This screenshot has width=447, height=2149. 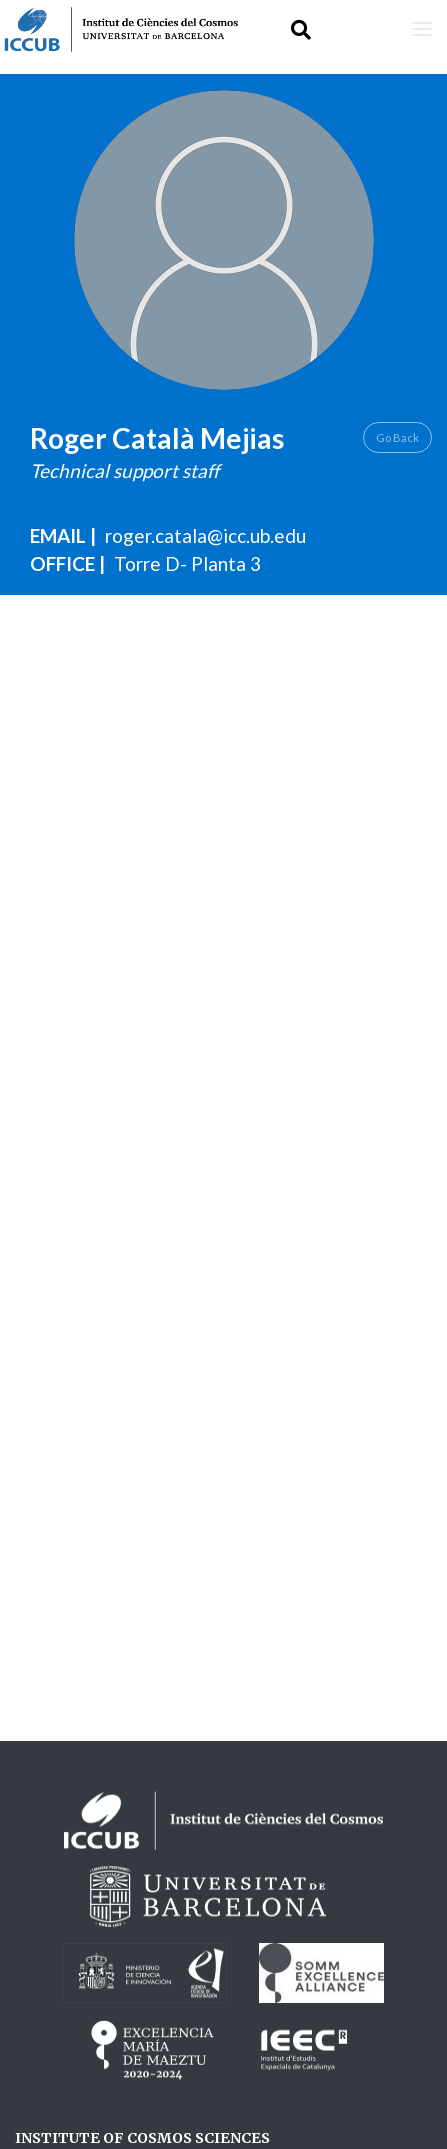 What do you see at coordinates (422, 29) in the screenshot?
I see `[Toggle navigation]` at bounding box center [422, 29].